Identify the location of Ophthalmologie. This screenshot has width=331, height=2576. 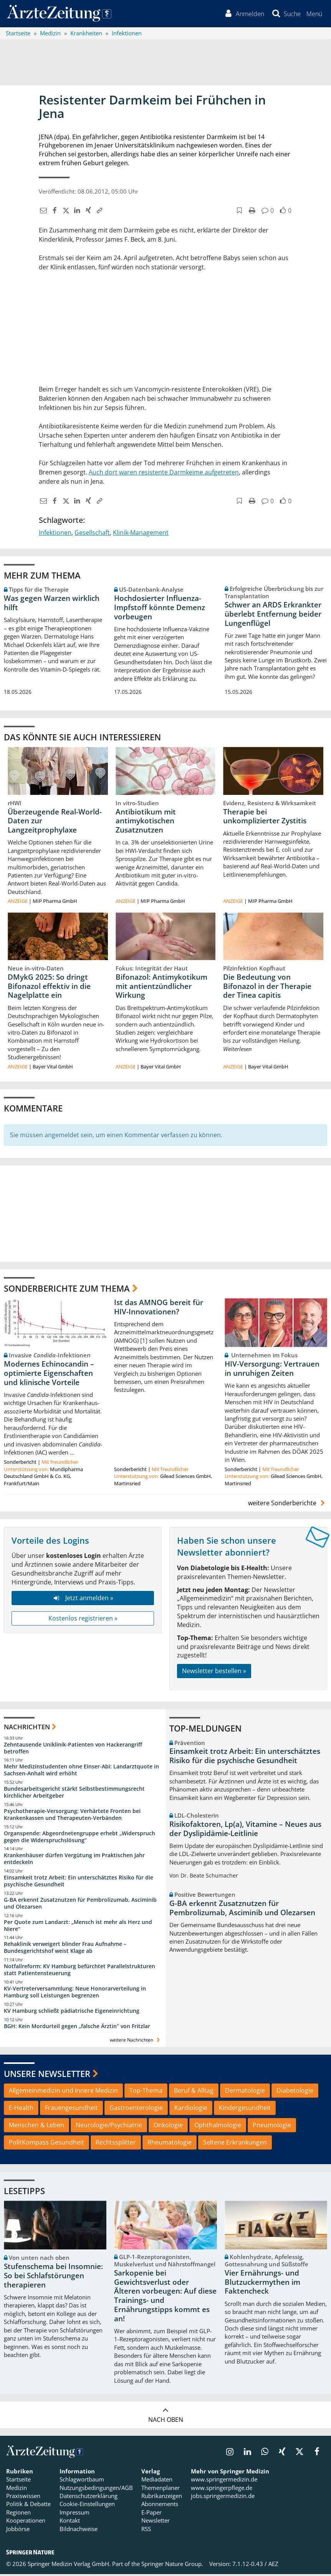
(217, 2127).